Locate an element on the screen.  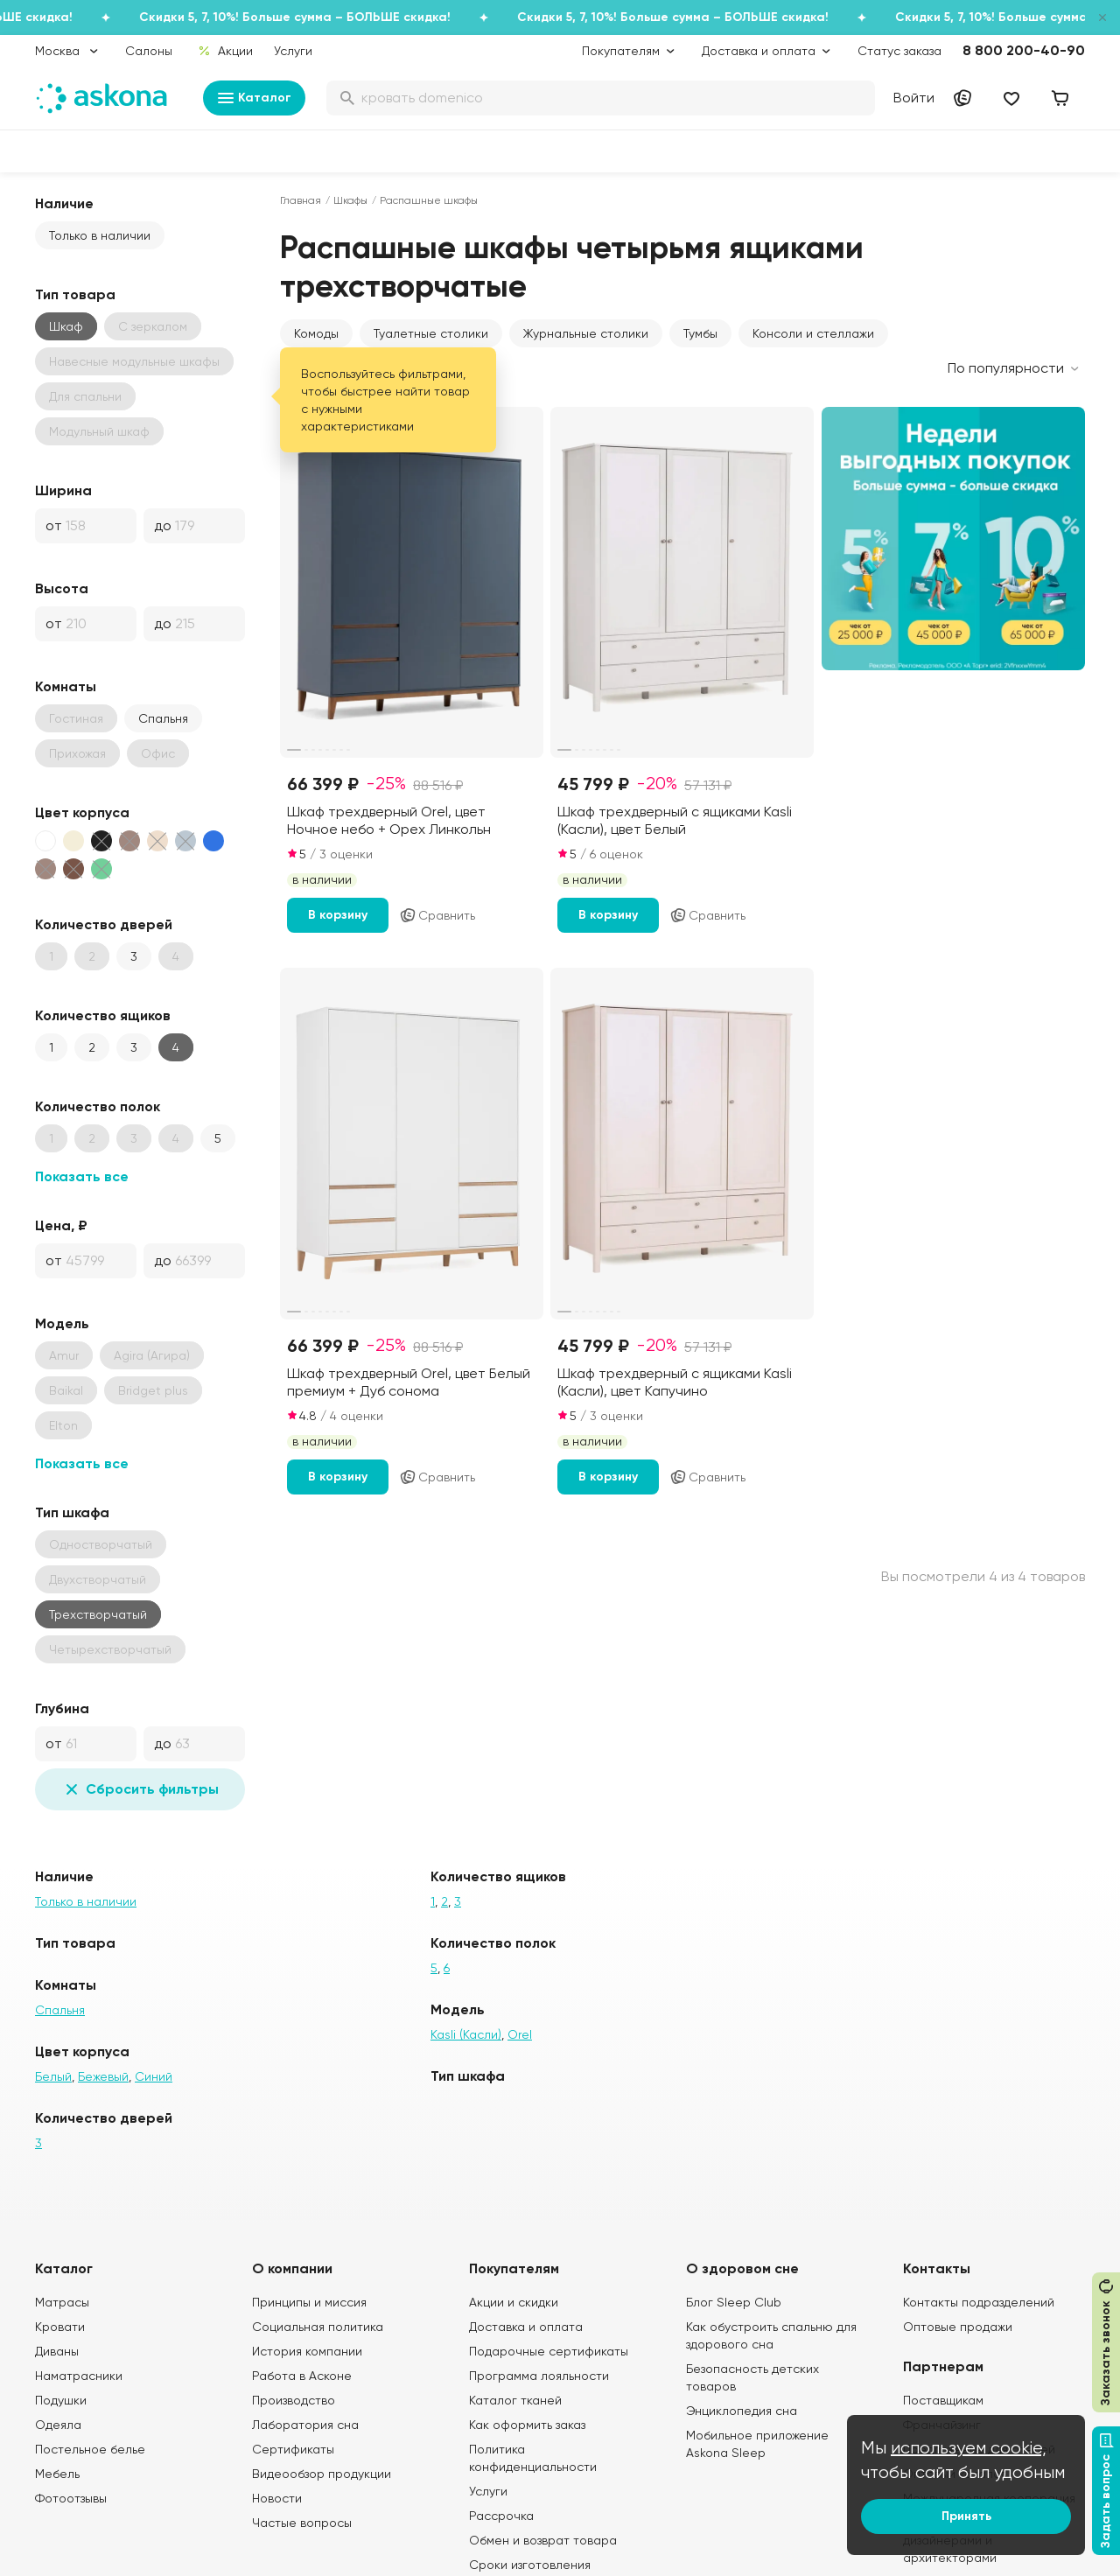
Сроки изготовления is located at coordinates (530, 2565).